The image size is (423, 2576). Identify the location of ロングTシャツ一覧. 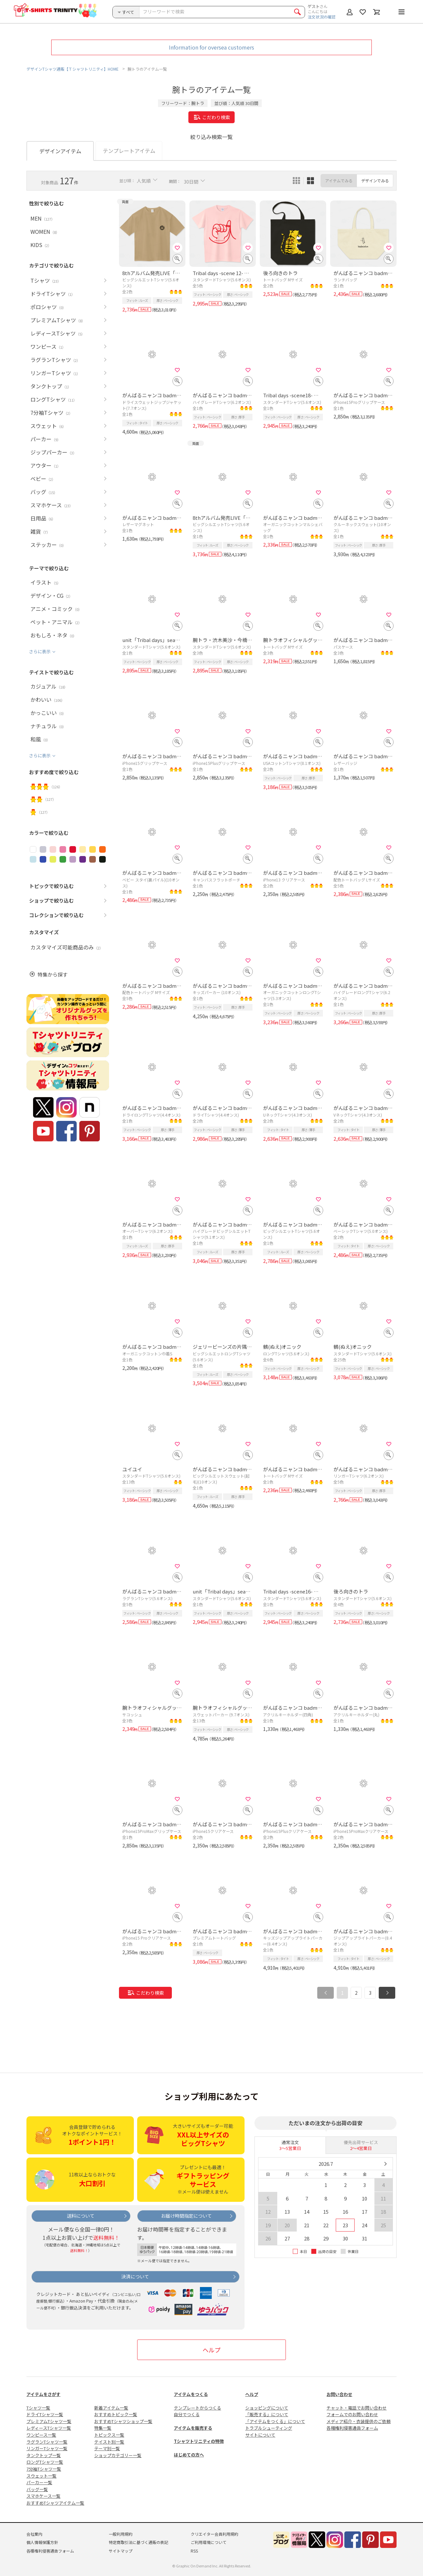
(44, 2462).